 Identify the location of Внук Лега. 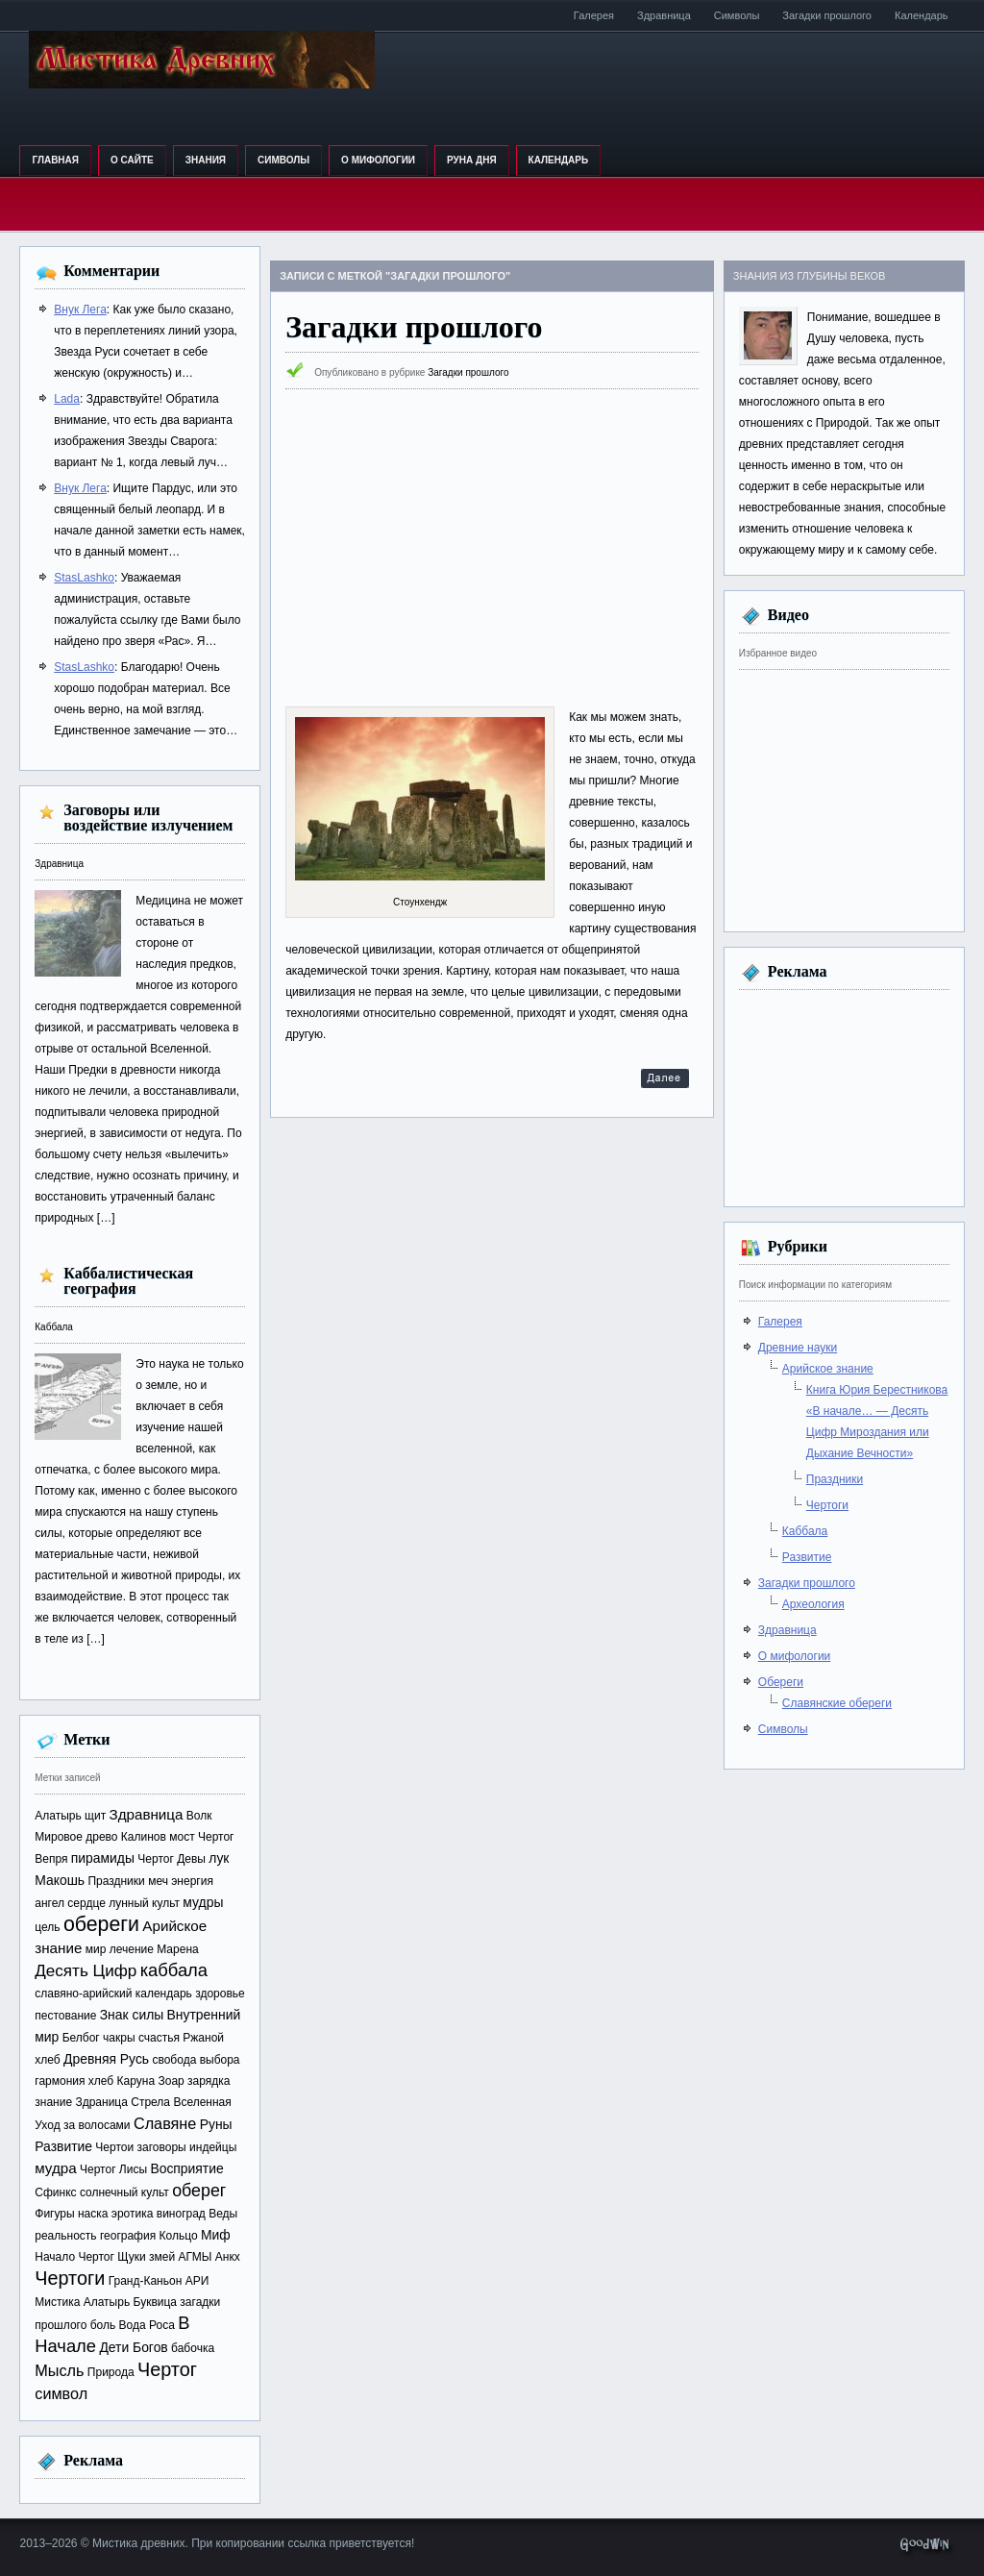
(80, 309).